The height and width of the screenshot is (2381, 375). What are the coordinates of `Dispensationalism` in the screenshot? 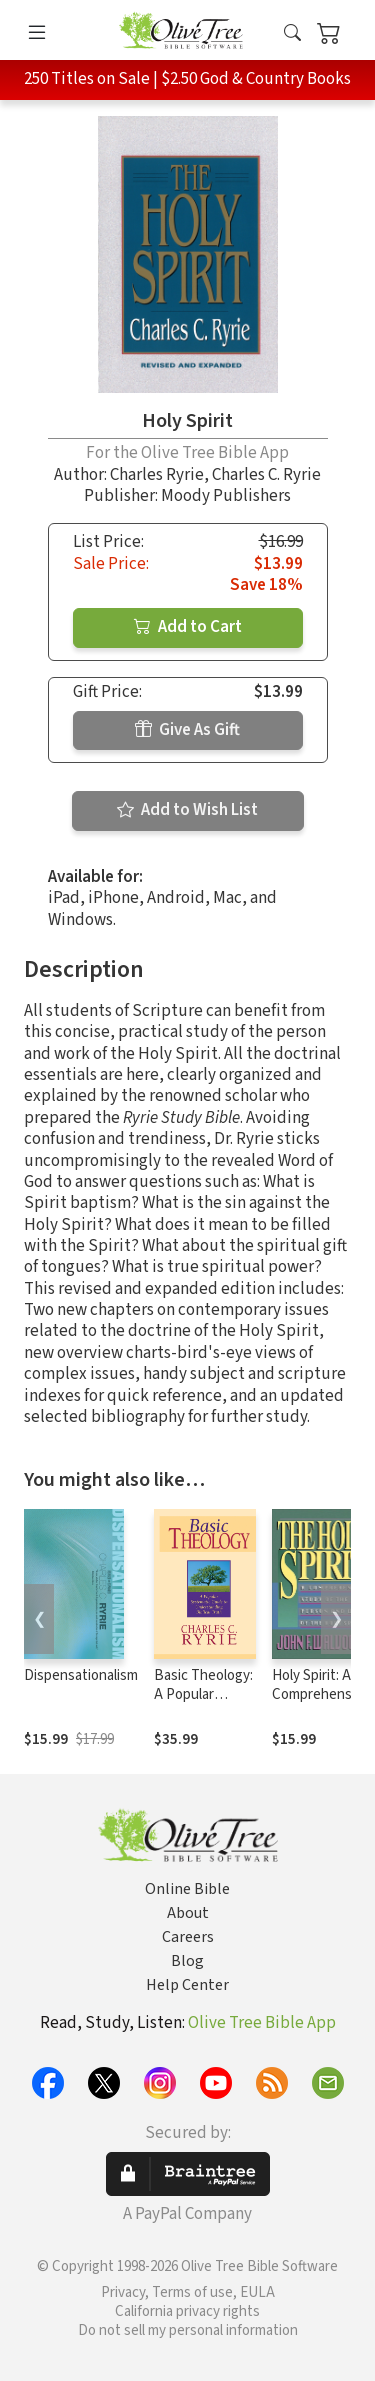 It's located at (81, 1675).